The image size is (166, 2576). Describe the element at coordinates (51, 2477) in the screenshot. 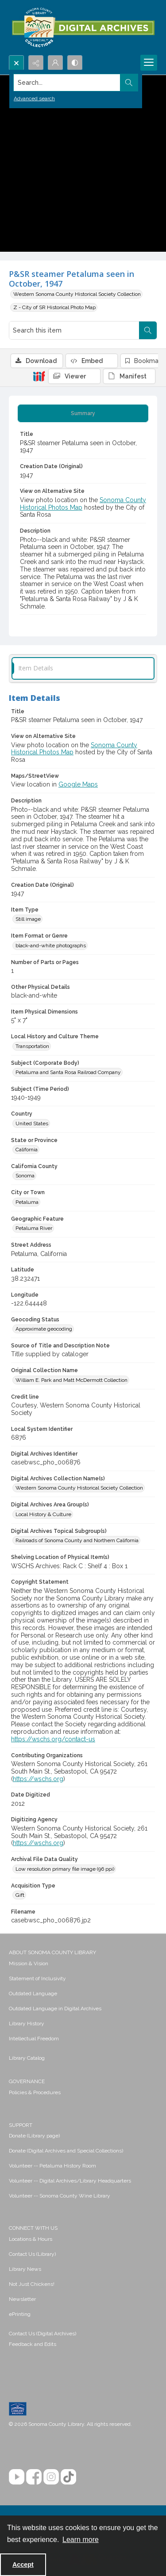

I see `[Instagram]` at that location.